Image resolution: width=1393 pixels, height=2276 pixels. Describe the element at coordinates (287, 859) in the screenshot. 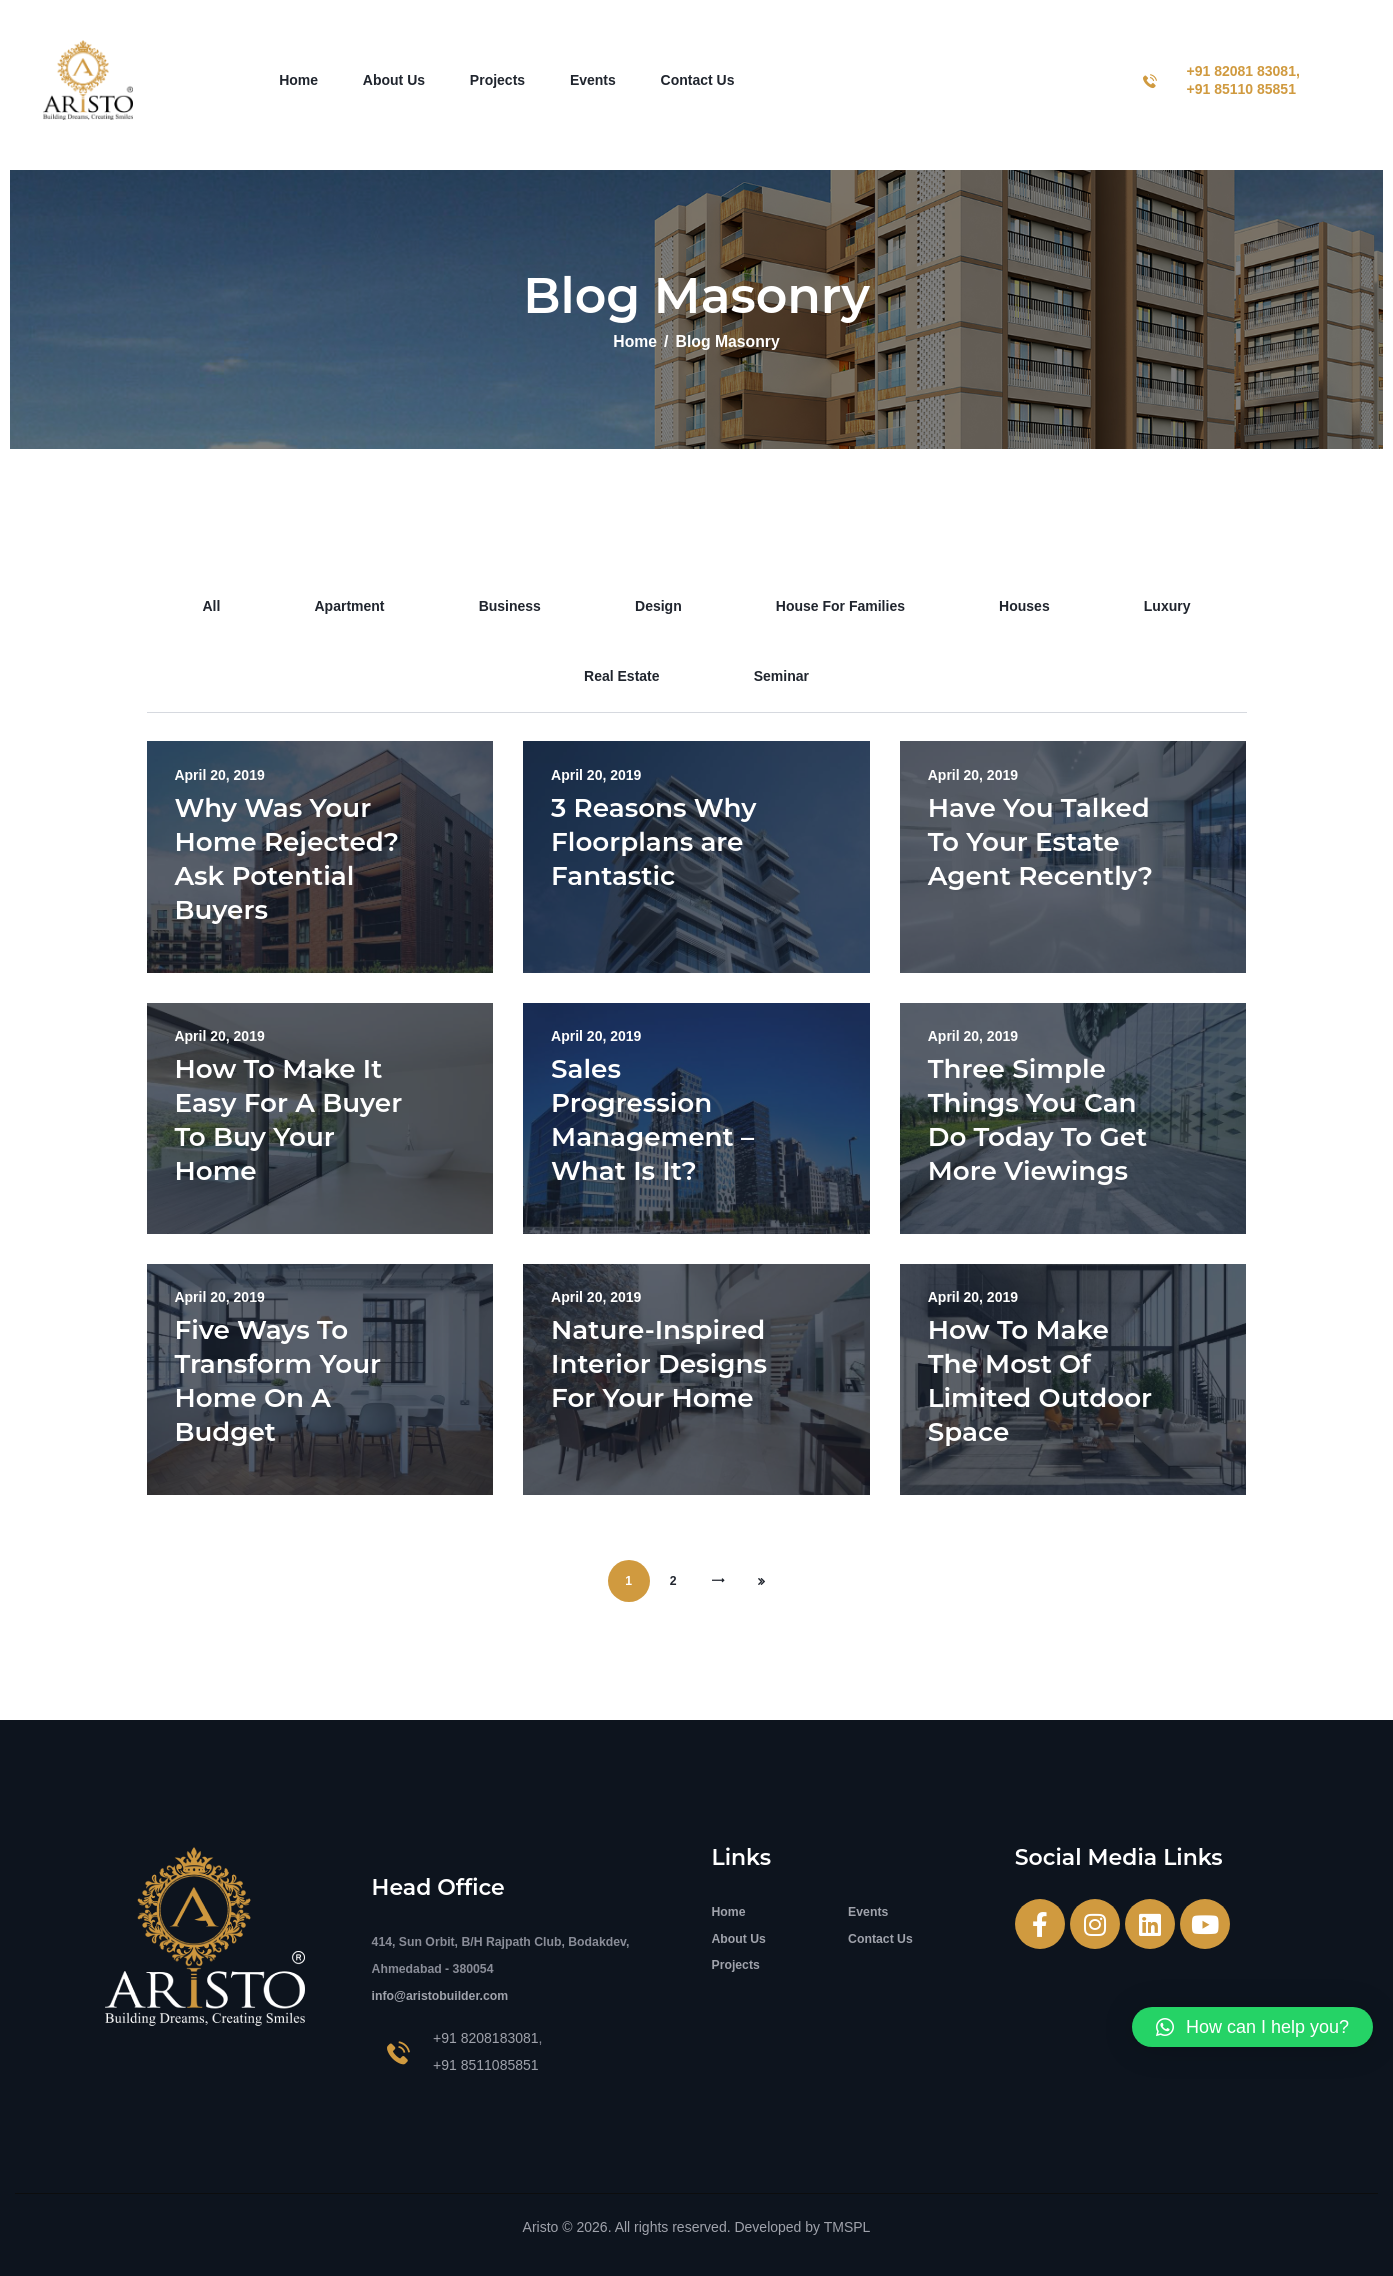

I see `Why Was Your Home Rejected? Ask Potential Buyers` at that location.